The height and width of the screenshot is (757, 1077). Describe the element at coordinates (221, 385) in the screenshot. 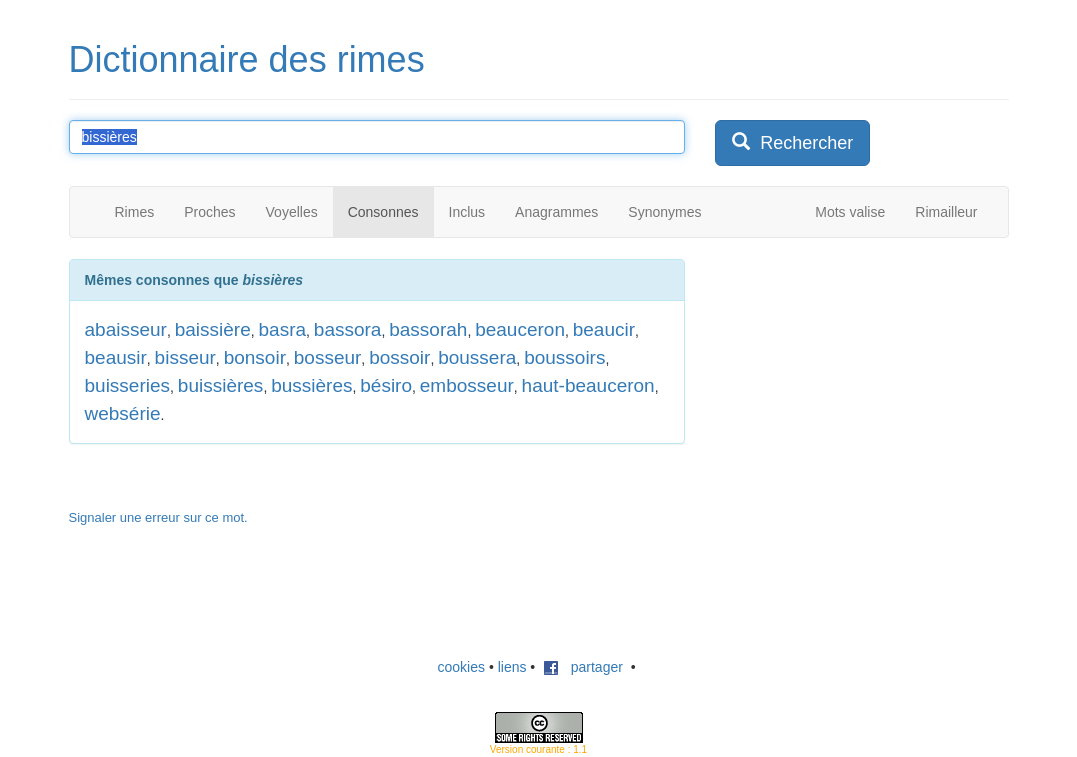

I see `buissières` at that location.